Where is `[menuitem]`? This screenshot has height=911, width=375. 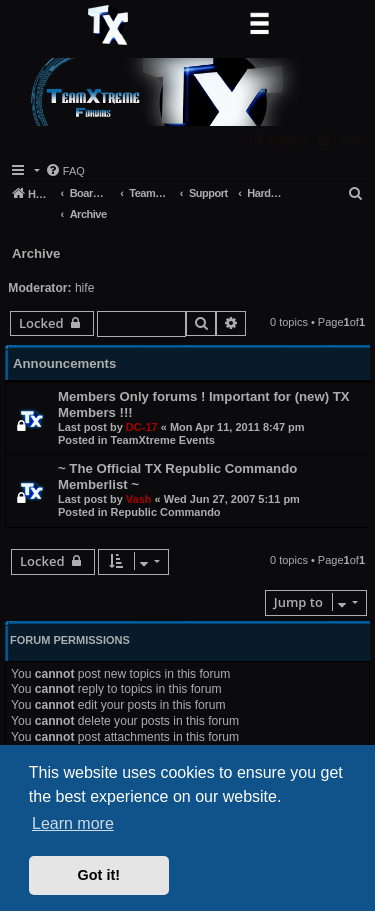 [menuitem] is located at coordinates (341, 140).